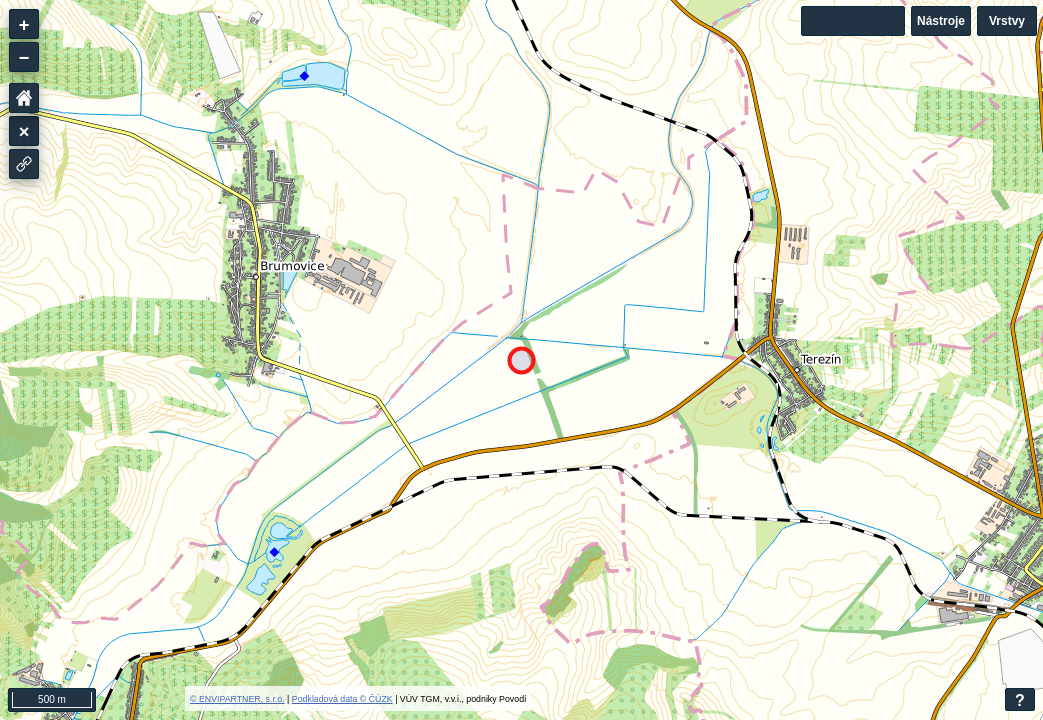  Describe the element at coordinates (941, 21) in the screenshot. I see `Nástroje` at that location.